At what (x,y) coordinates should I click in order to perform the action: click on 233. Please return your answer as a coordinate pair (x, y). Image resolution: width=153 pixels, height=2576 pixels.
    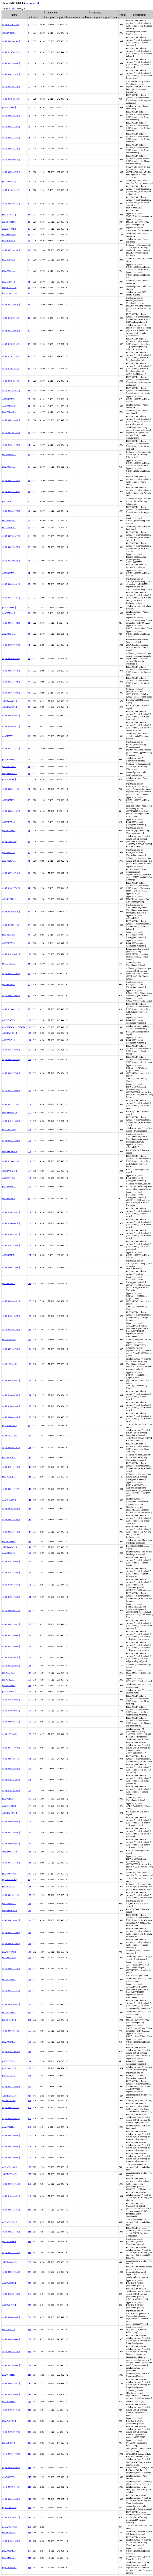
    Looking at the image, I should click on (29, 2329).